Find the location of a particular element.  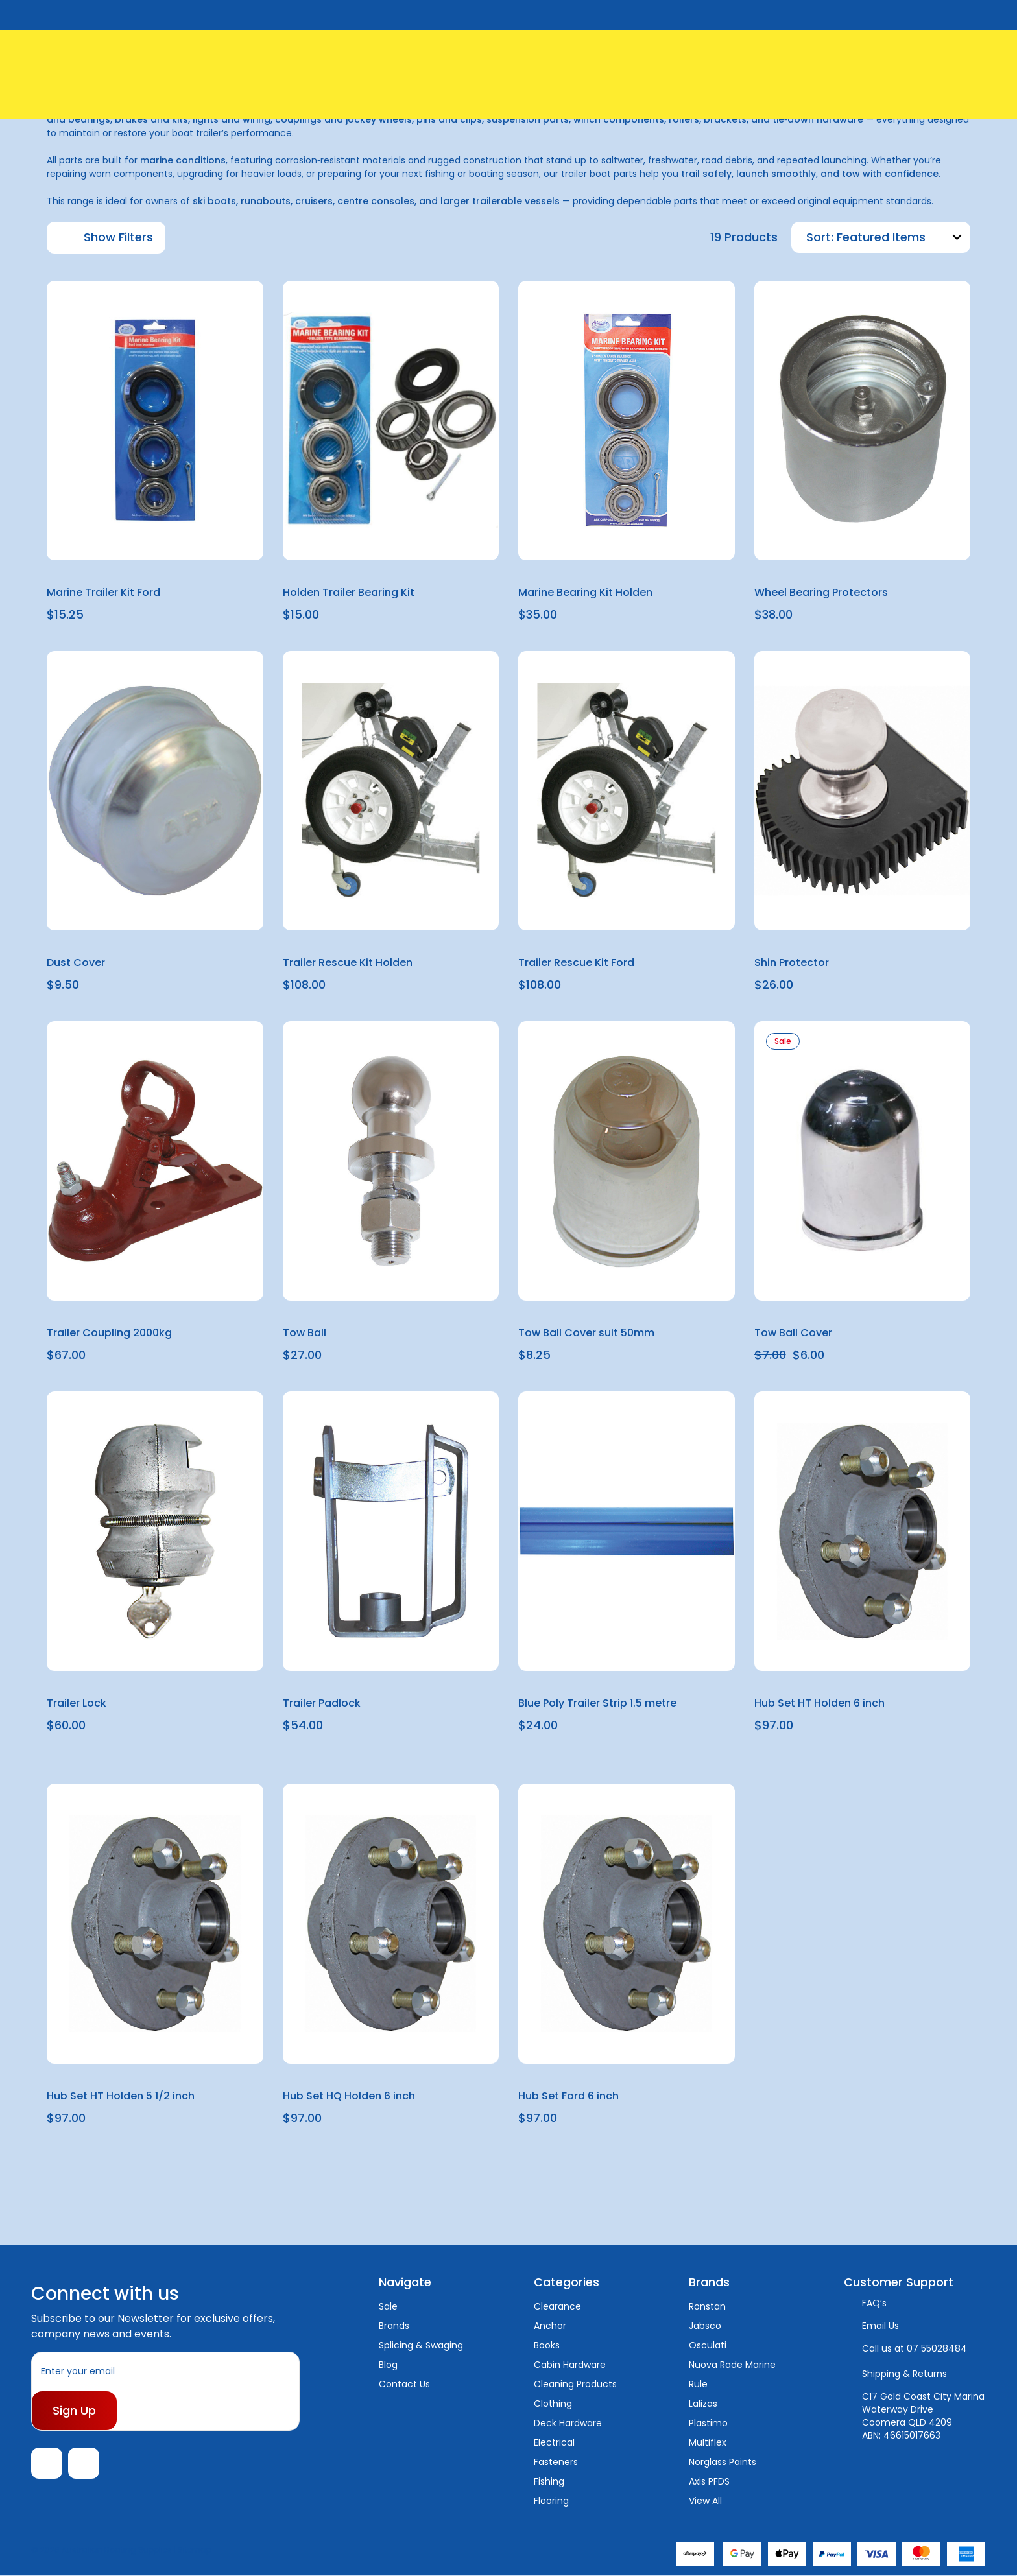

[listbox] is located at coordinates (901, 237).